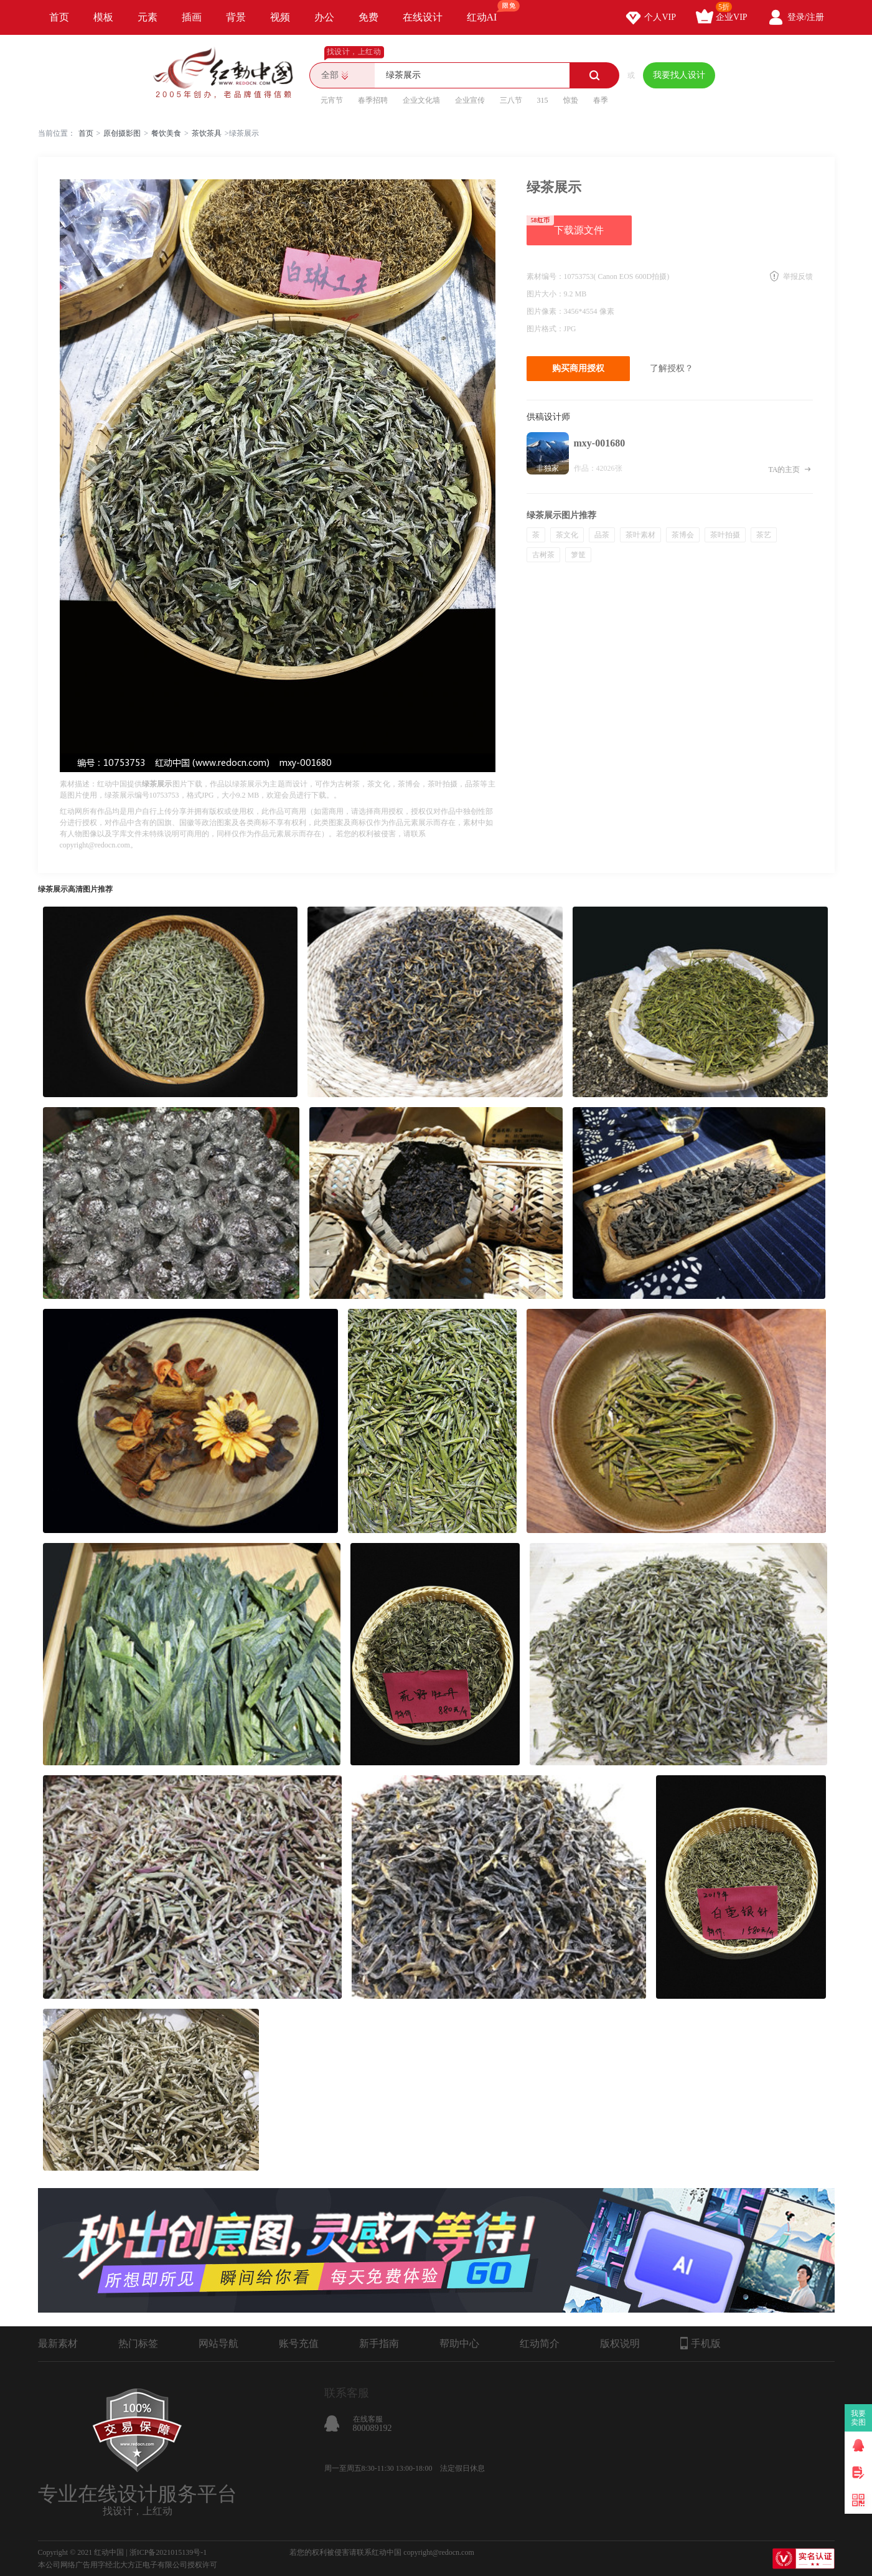  I want to click on 我要卖图, so click(858, 2418).